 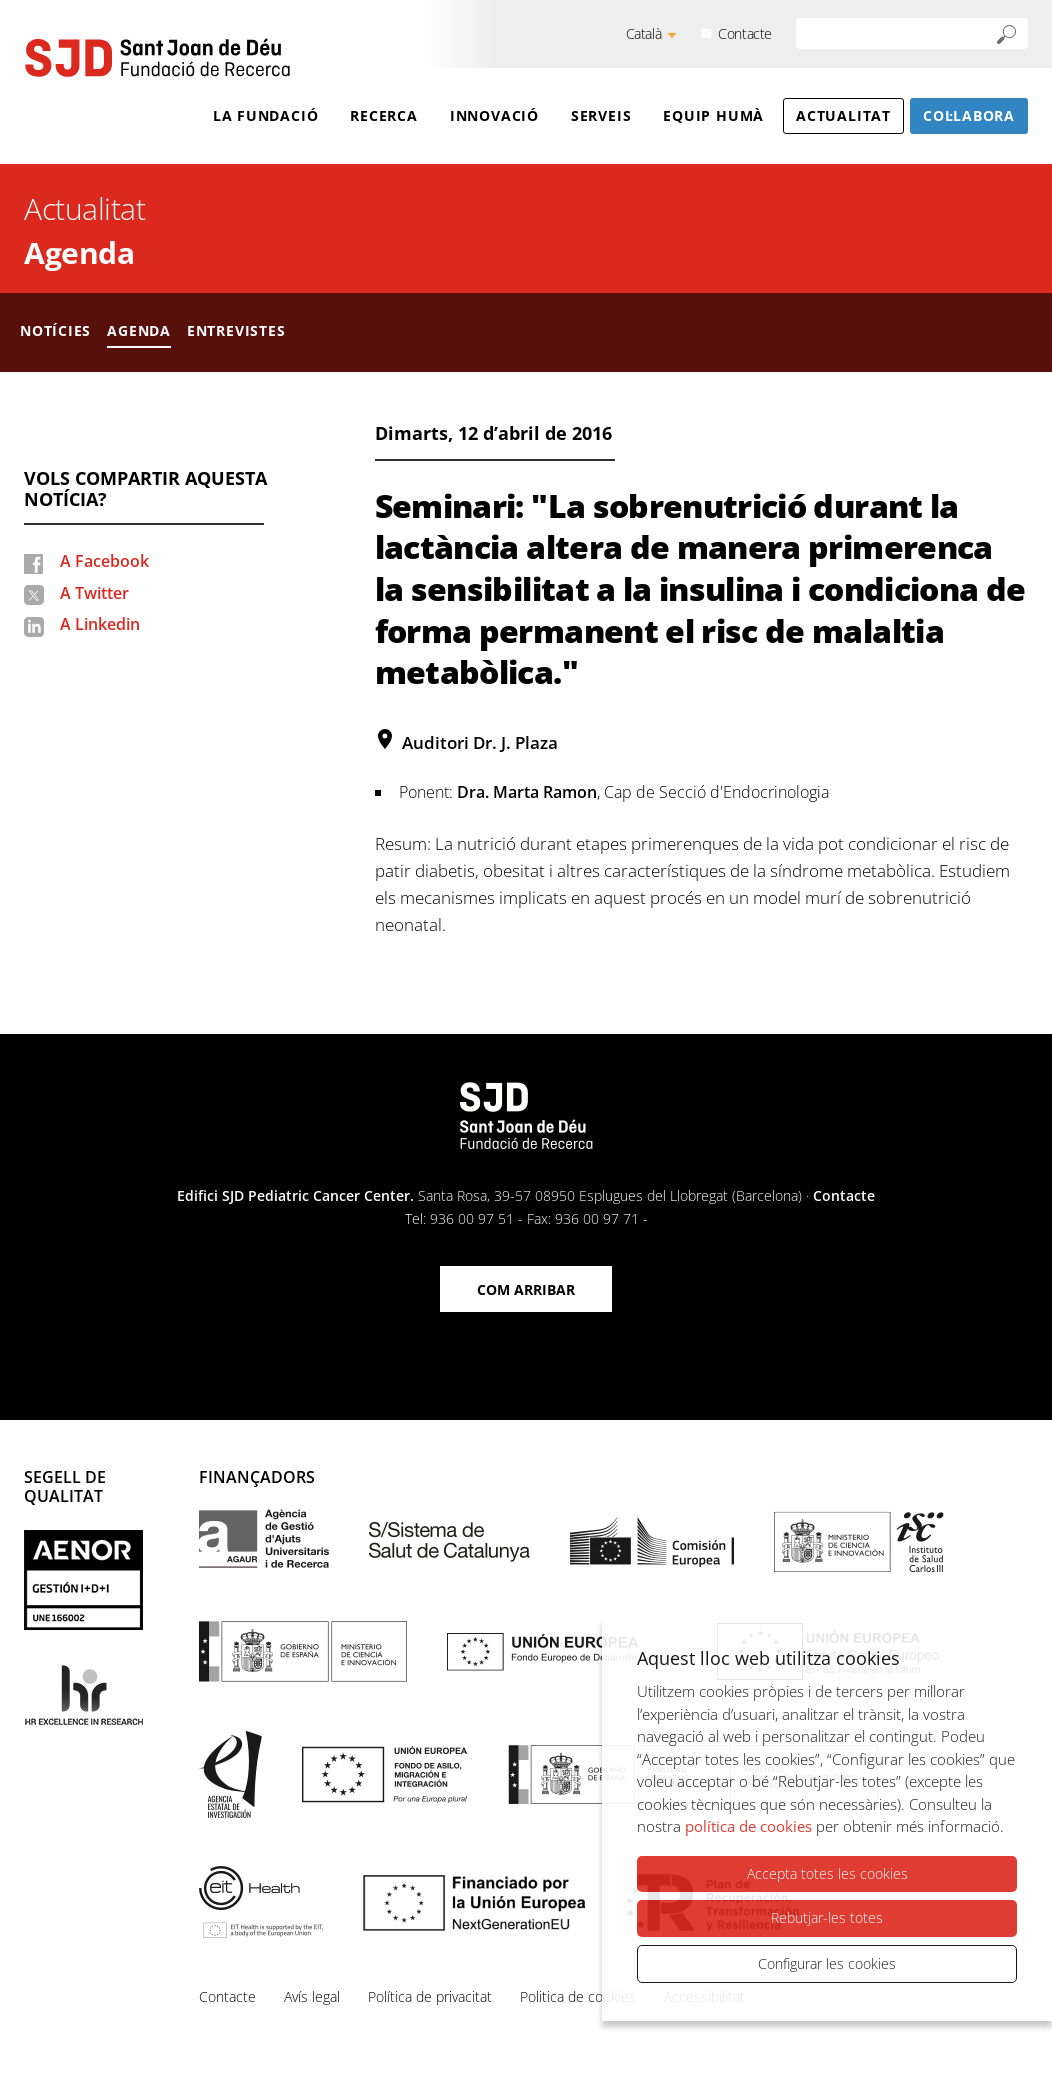 What do you see at coordinates (526, 1289) in the screenshot?
I see `Com arribar` at bounding box center [526, 1289].